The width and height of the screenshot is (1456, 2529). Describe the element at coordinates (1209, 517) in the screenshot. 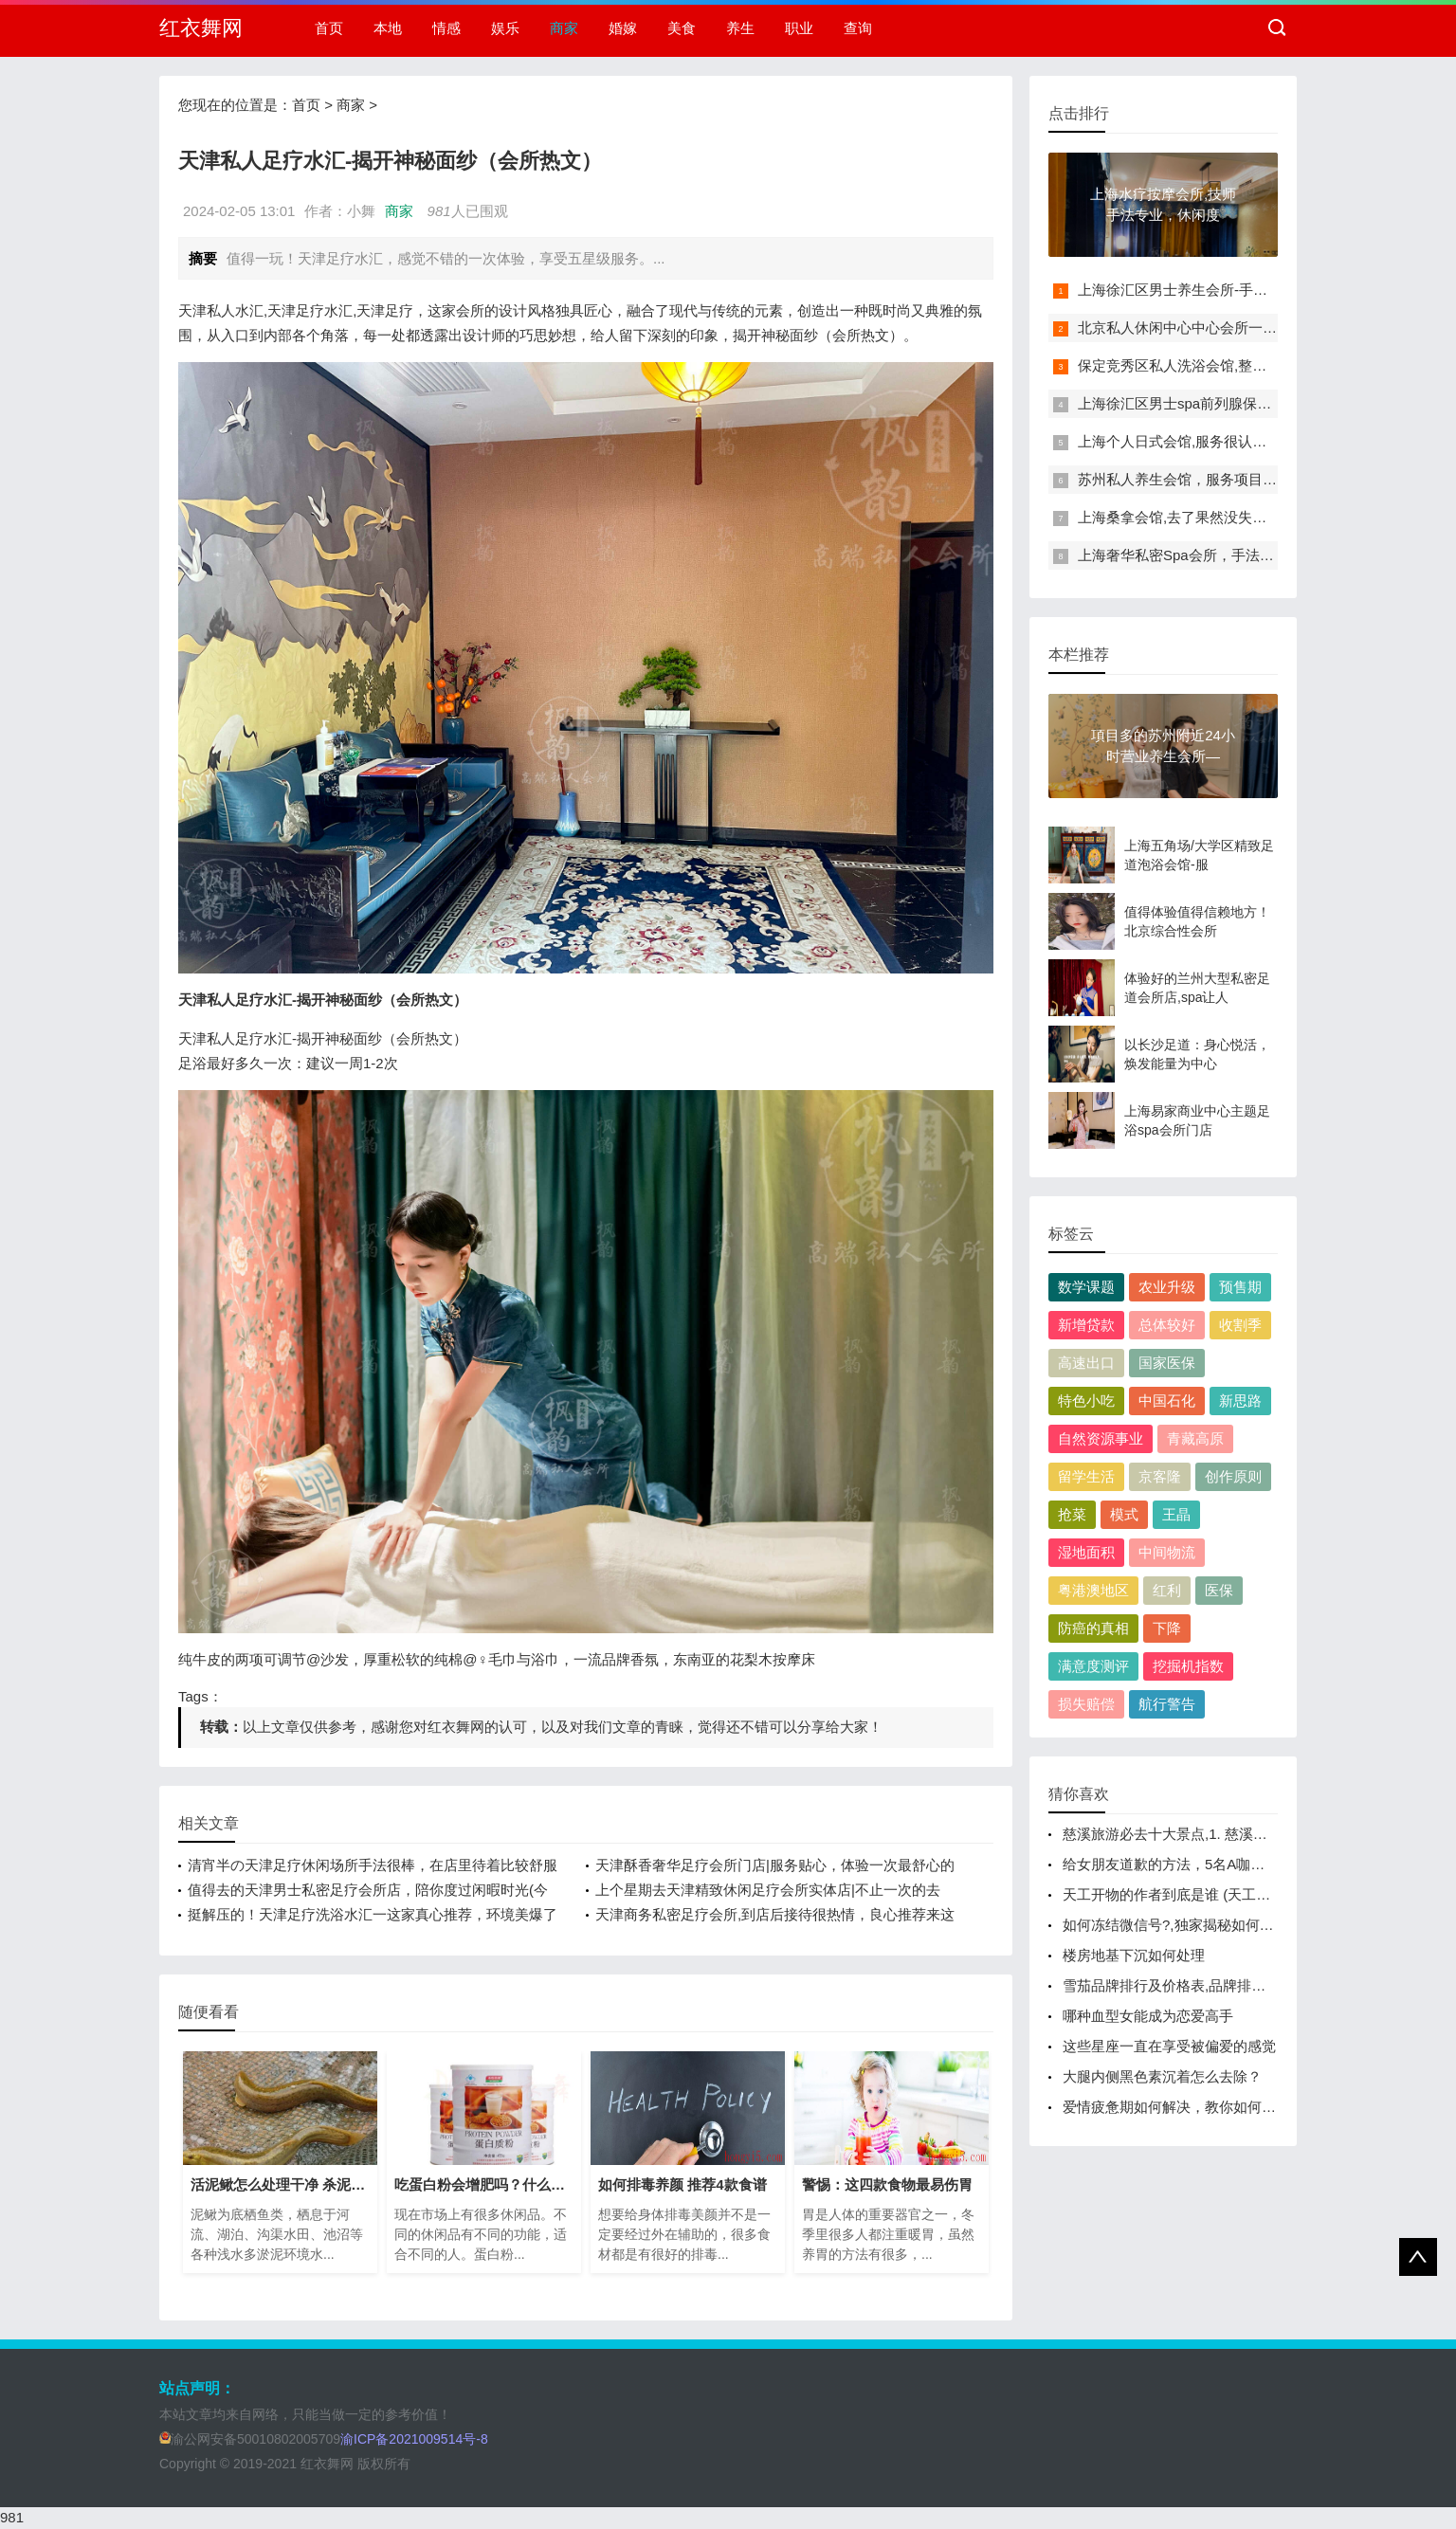

I see `上海桑拿会馆,去了果然没失望(10/4实时更` at that location.